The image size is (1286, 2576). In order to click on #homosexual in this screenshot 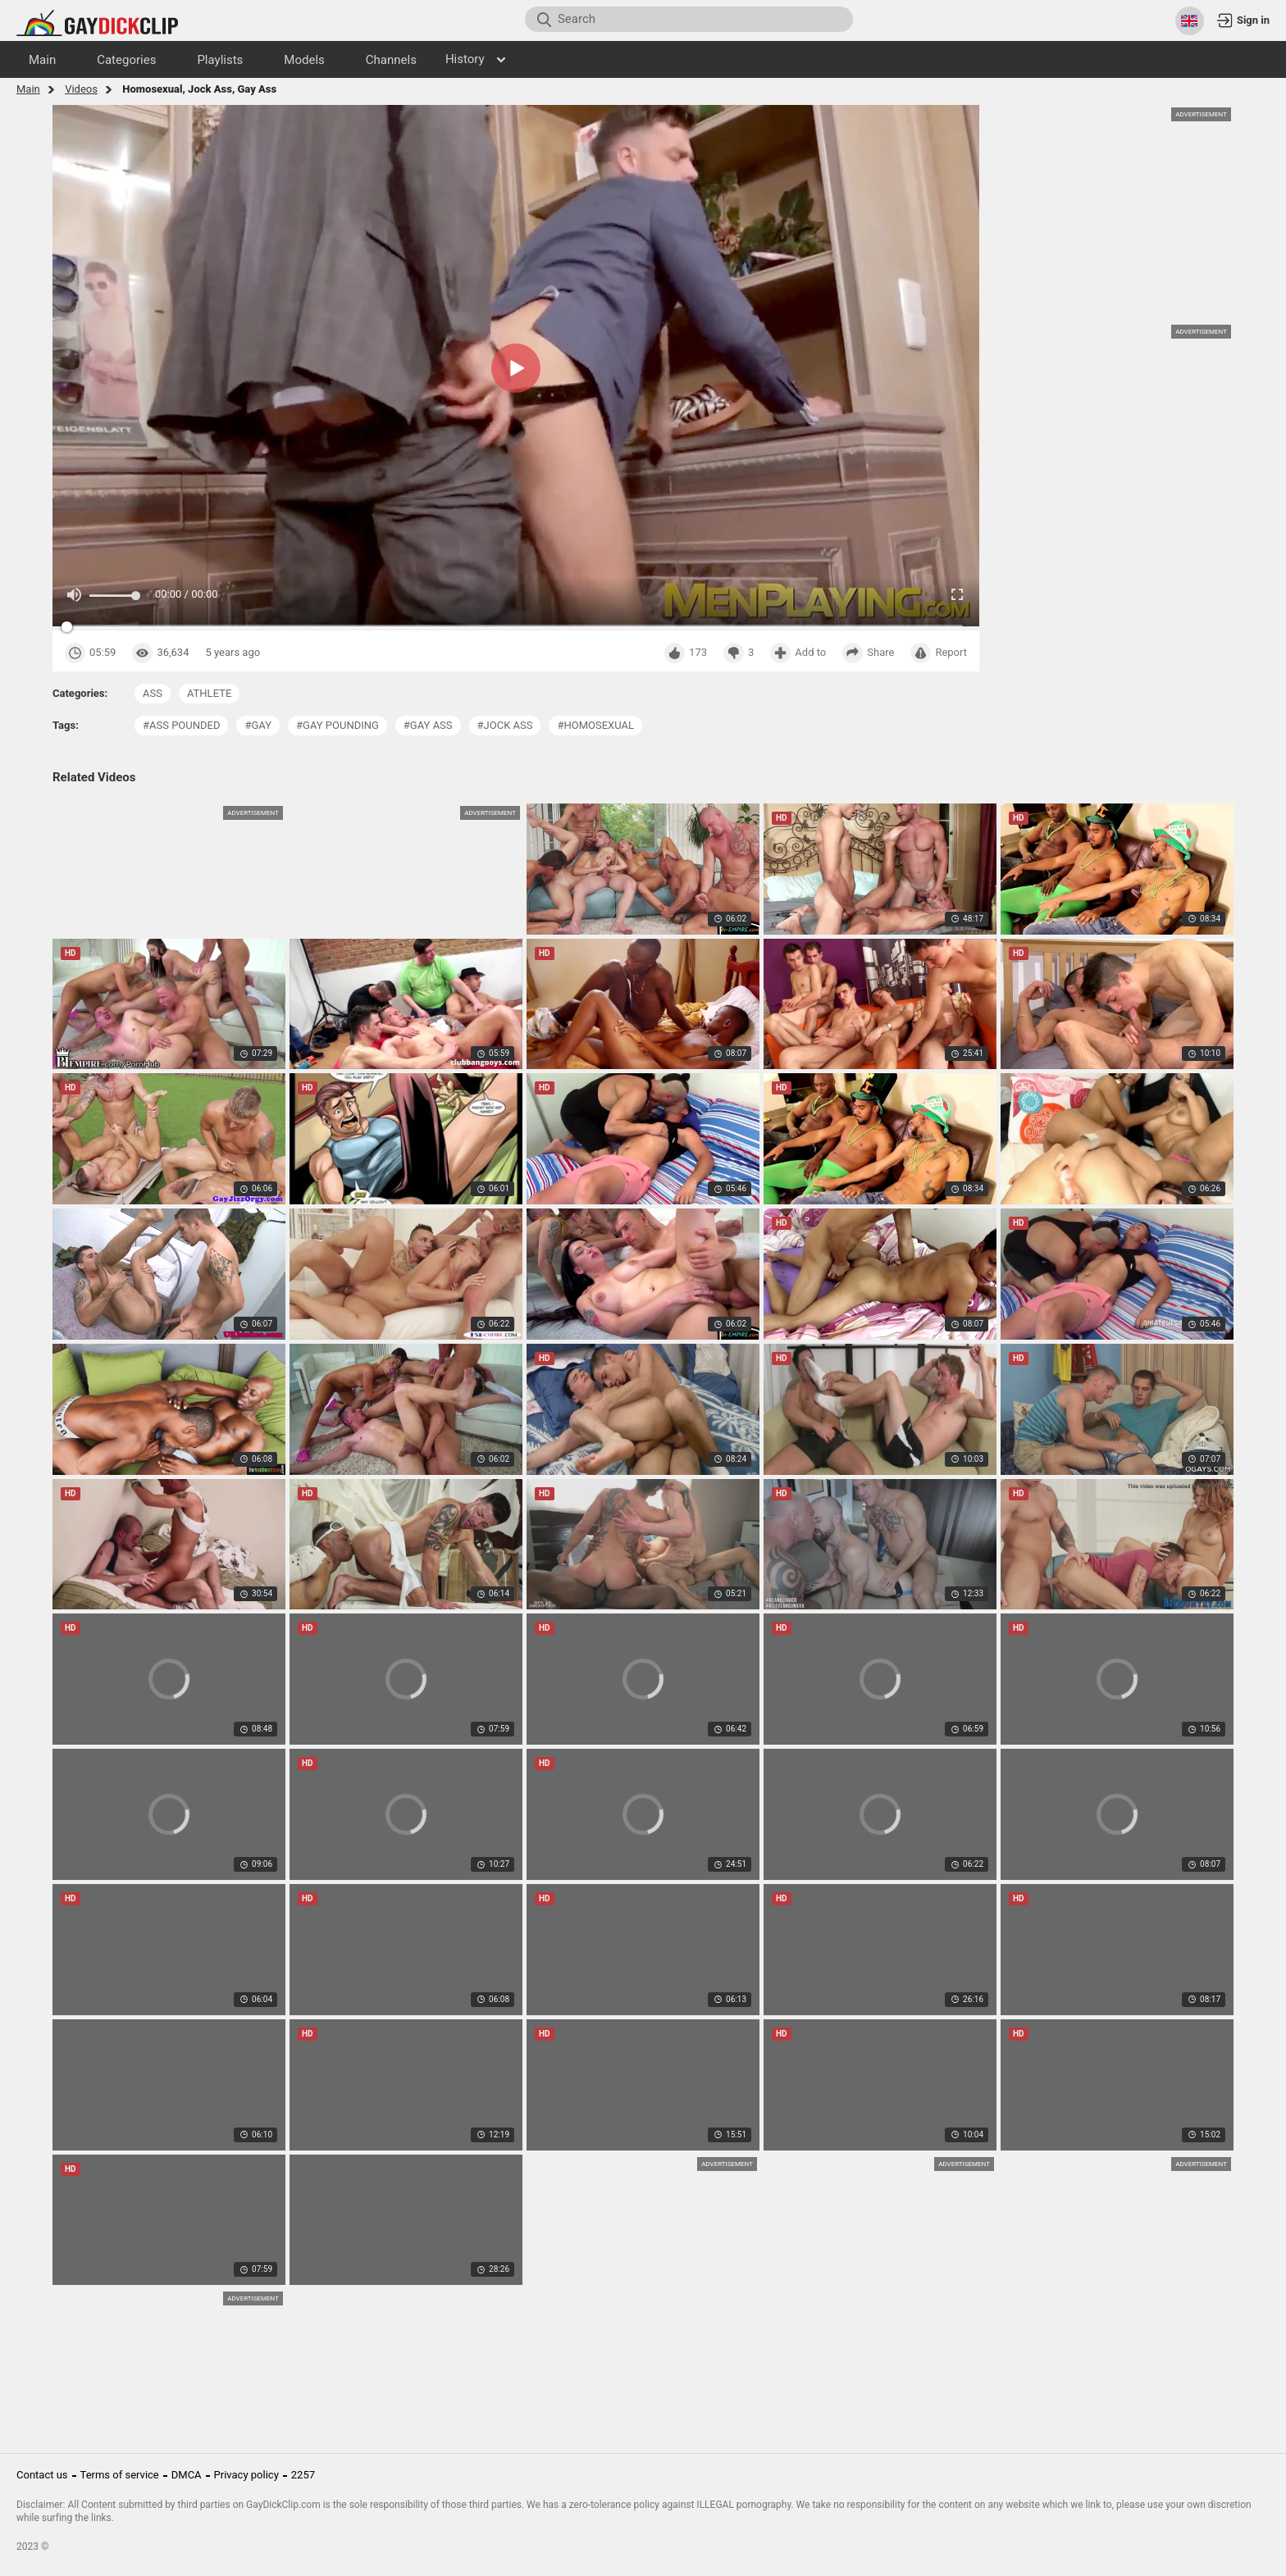, I will do `click(595, 725)`.